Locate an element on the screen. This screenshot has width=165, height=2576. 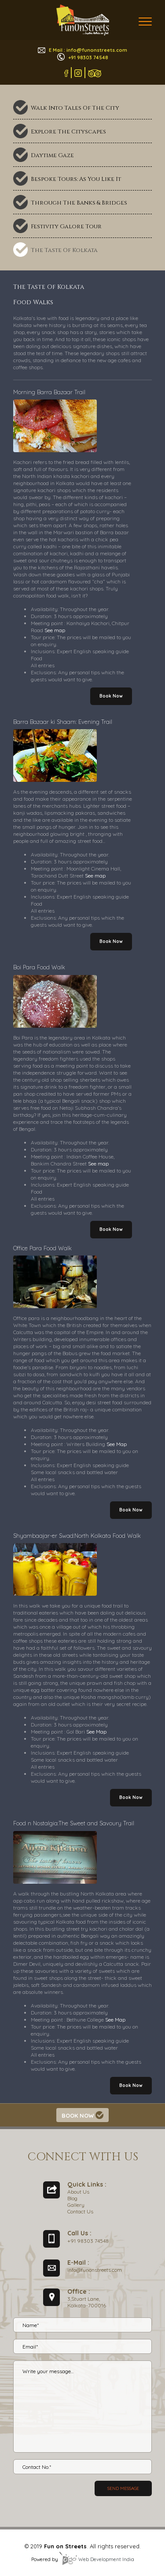
Explore The Cityscapes is located at coordinates (68, 132).